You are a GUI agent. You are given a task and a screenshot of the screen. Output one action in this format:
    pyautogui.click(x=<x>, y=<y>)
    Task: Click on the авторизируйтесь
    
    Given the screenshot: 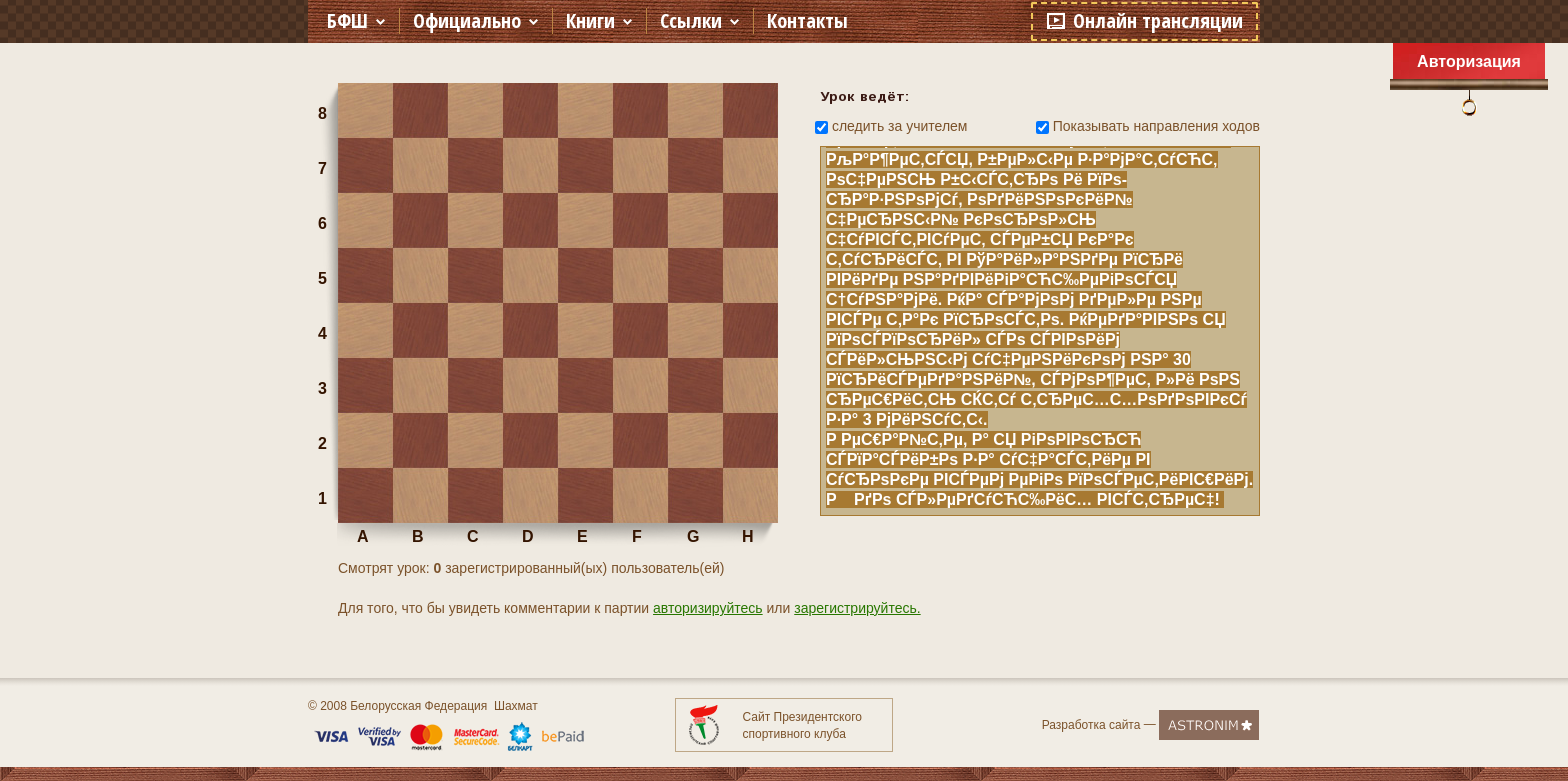 What is the action you would take?
    pyautogui.click(x=708, y=608)
    